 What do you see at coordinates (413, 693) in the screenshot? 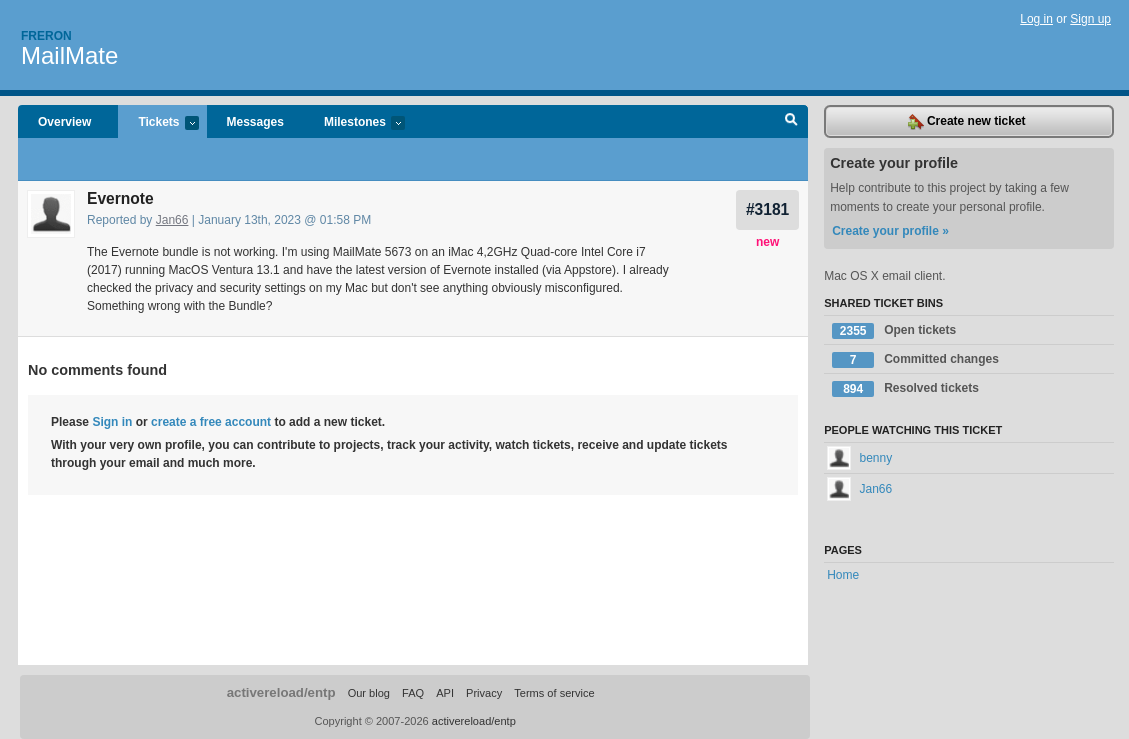
I see `FAQ` at bounding box center [413, 693].